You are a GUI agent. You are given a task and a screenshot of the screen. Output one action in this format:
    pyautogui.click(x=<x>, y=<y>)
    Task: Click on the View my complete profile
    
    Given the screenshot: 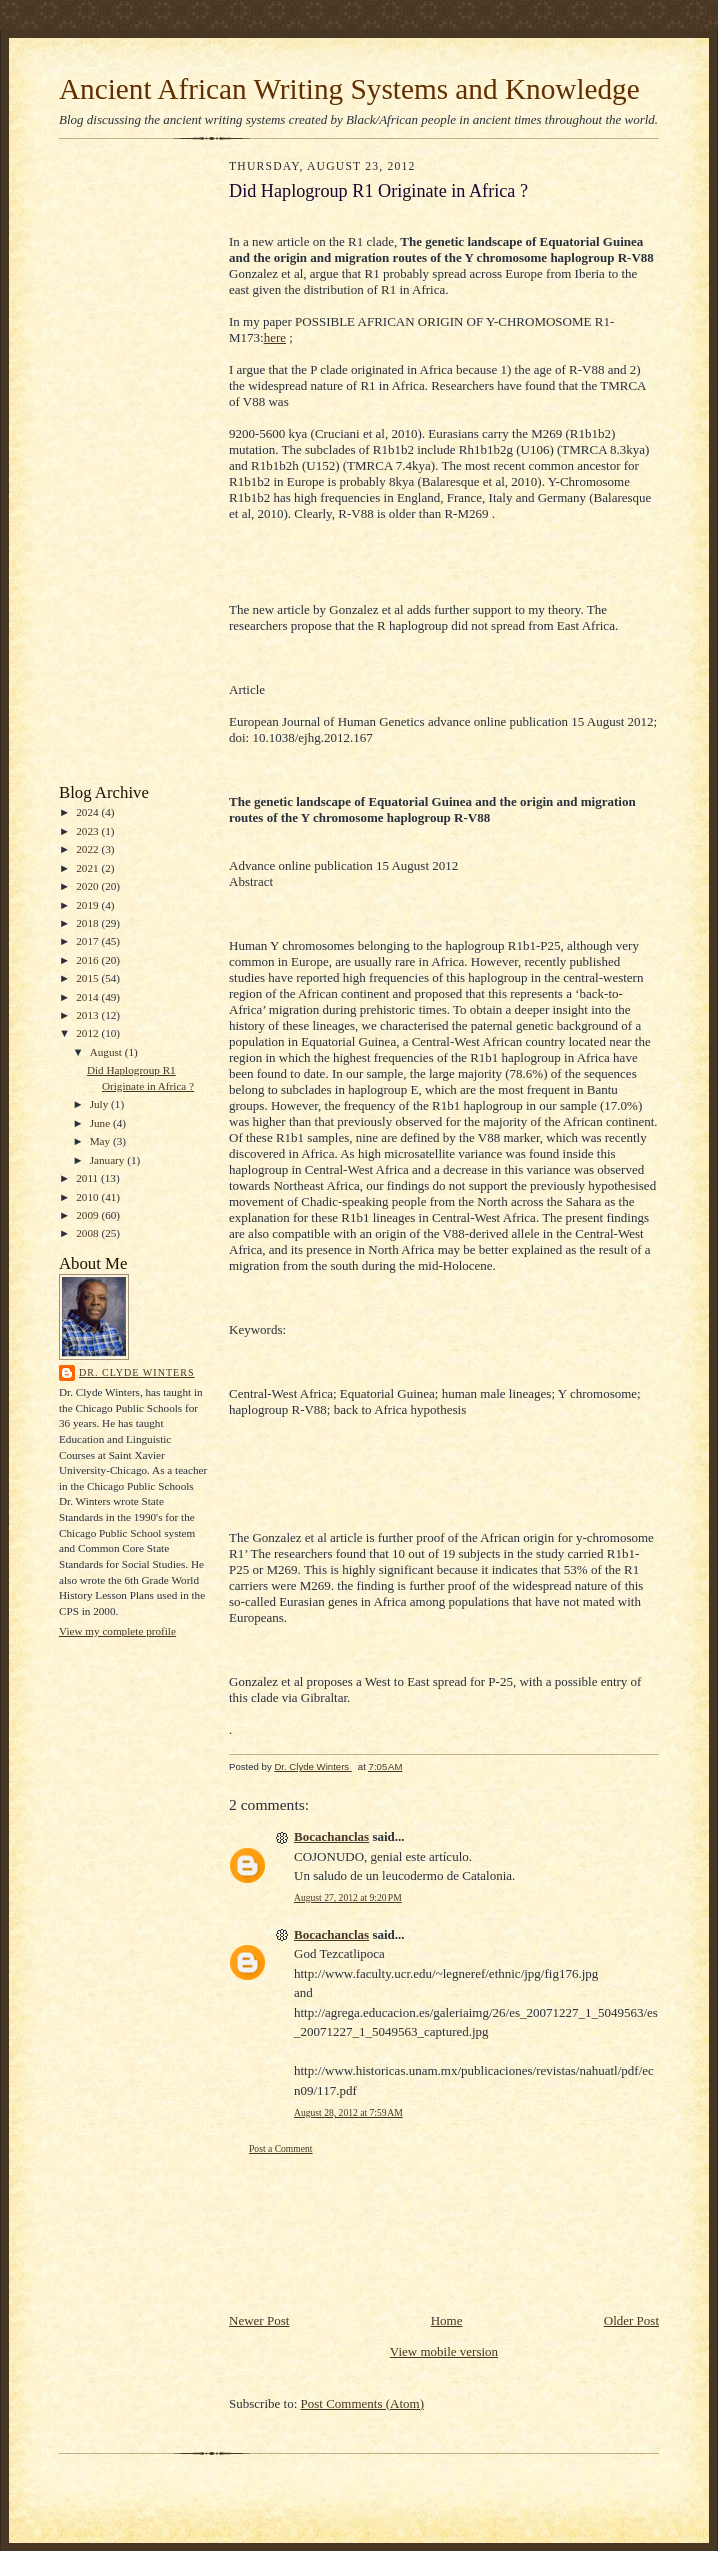 What is the action you would take?
    pyautogui.click(x=117, y=1631)
    